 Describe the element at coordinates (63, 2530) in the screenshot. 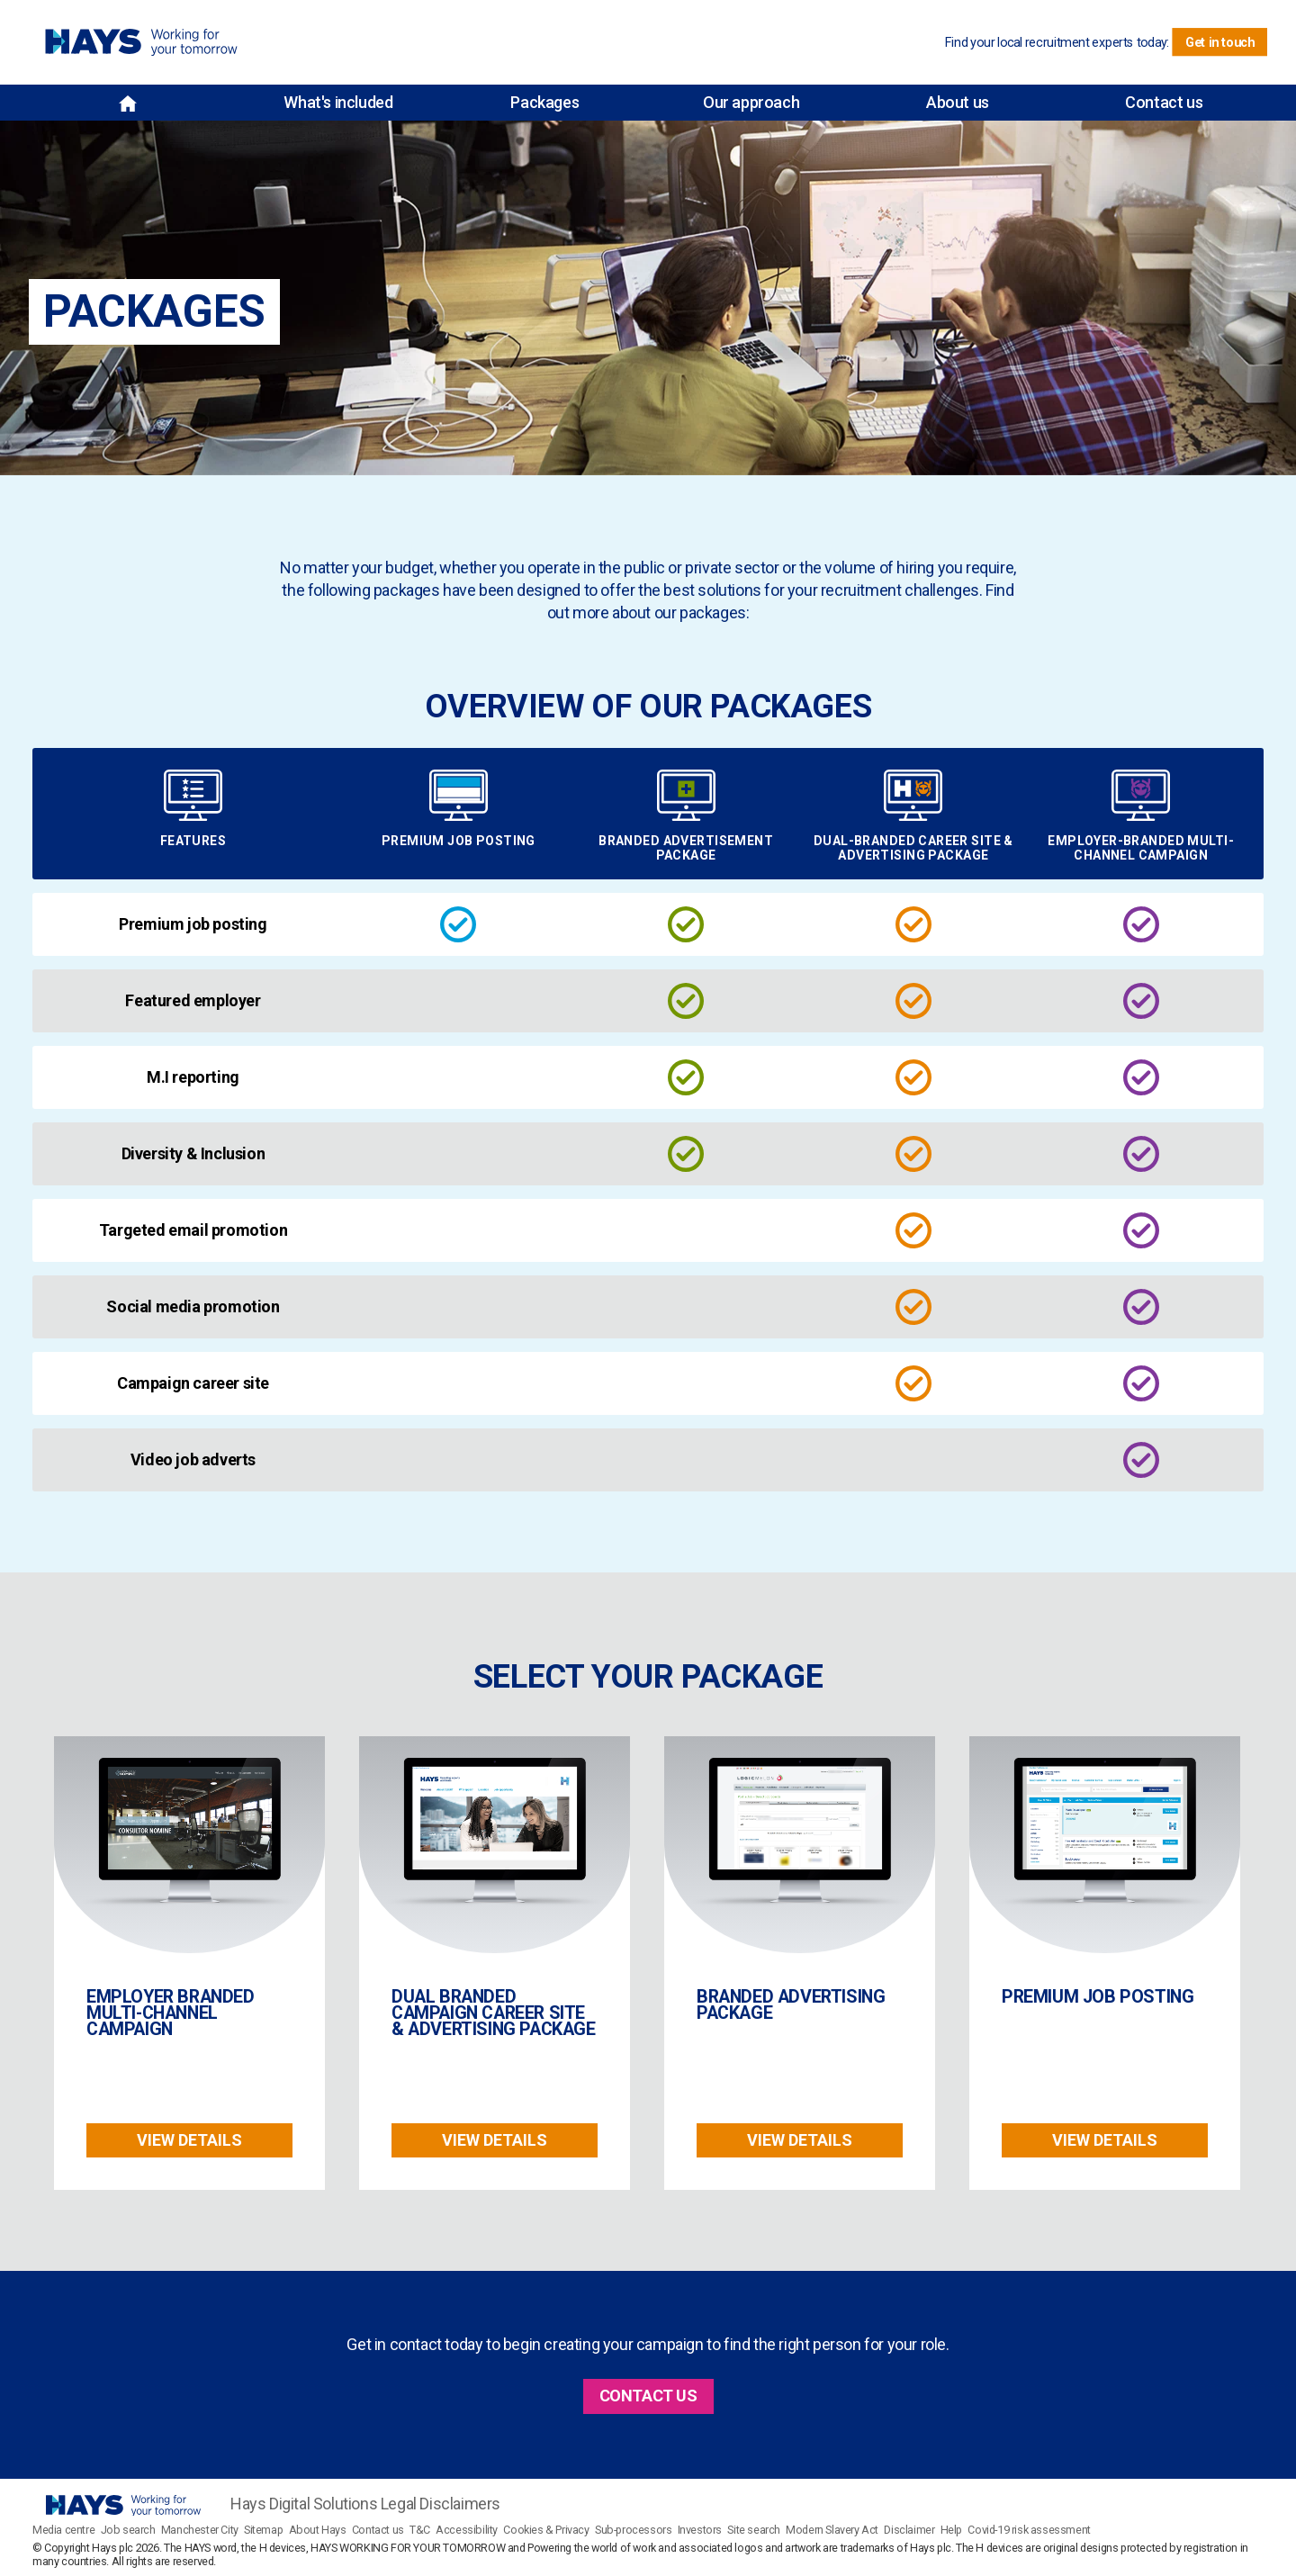

I see `Media centre` at that location.